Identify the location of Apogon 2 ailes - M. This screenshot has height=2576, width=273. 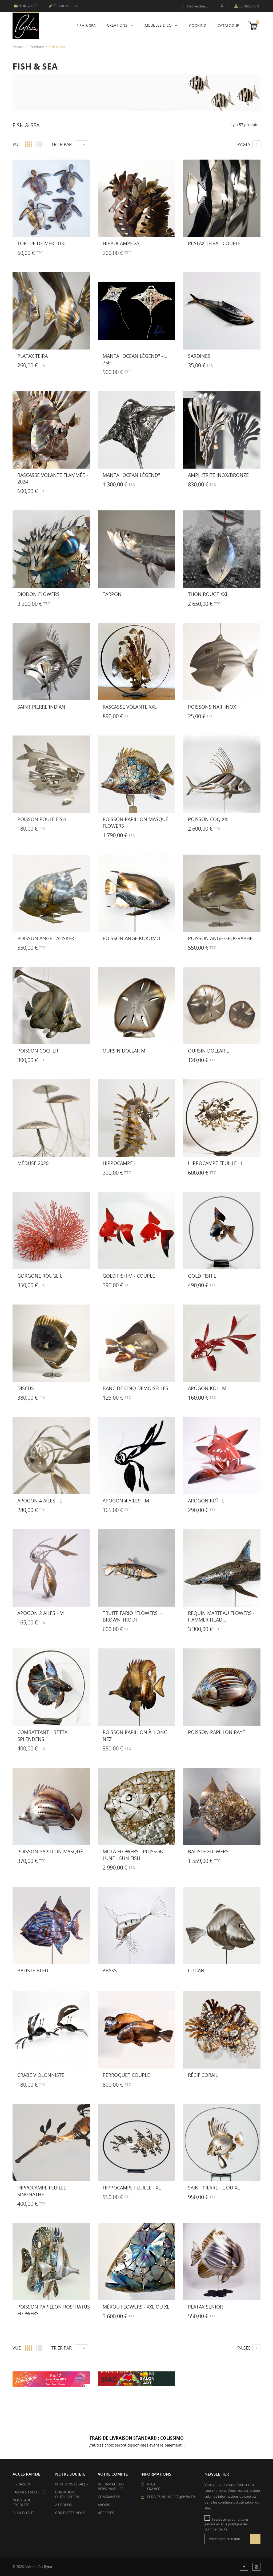
(40, 1613).